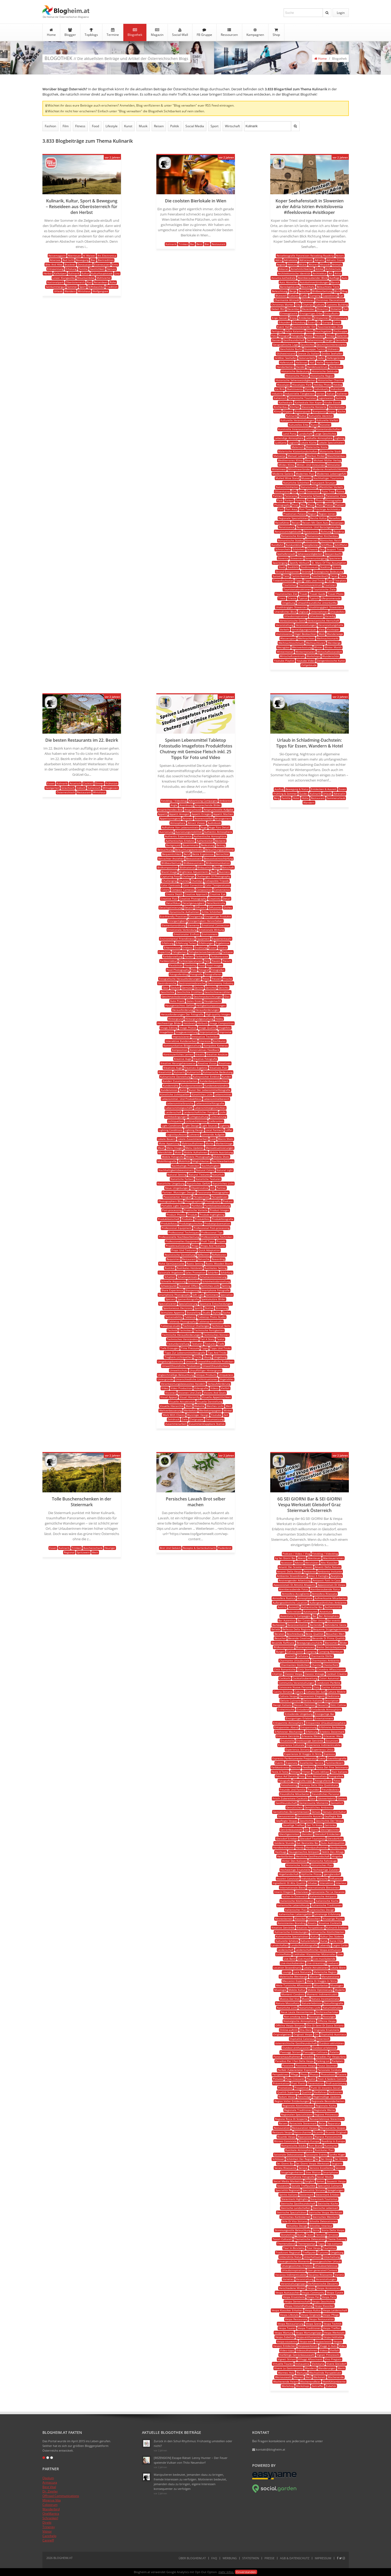 This screenshot has height=2576, width=391. What do you see at coordinates (177, 921) in the screenshot?
I see `Einzigartigkeit` at bounding box center [177, 921].